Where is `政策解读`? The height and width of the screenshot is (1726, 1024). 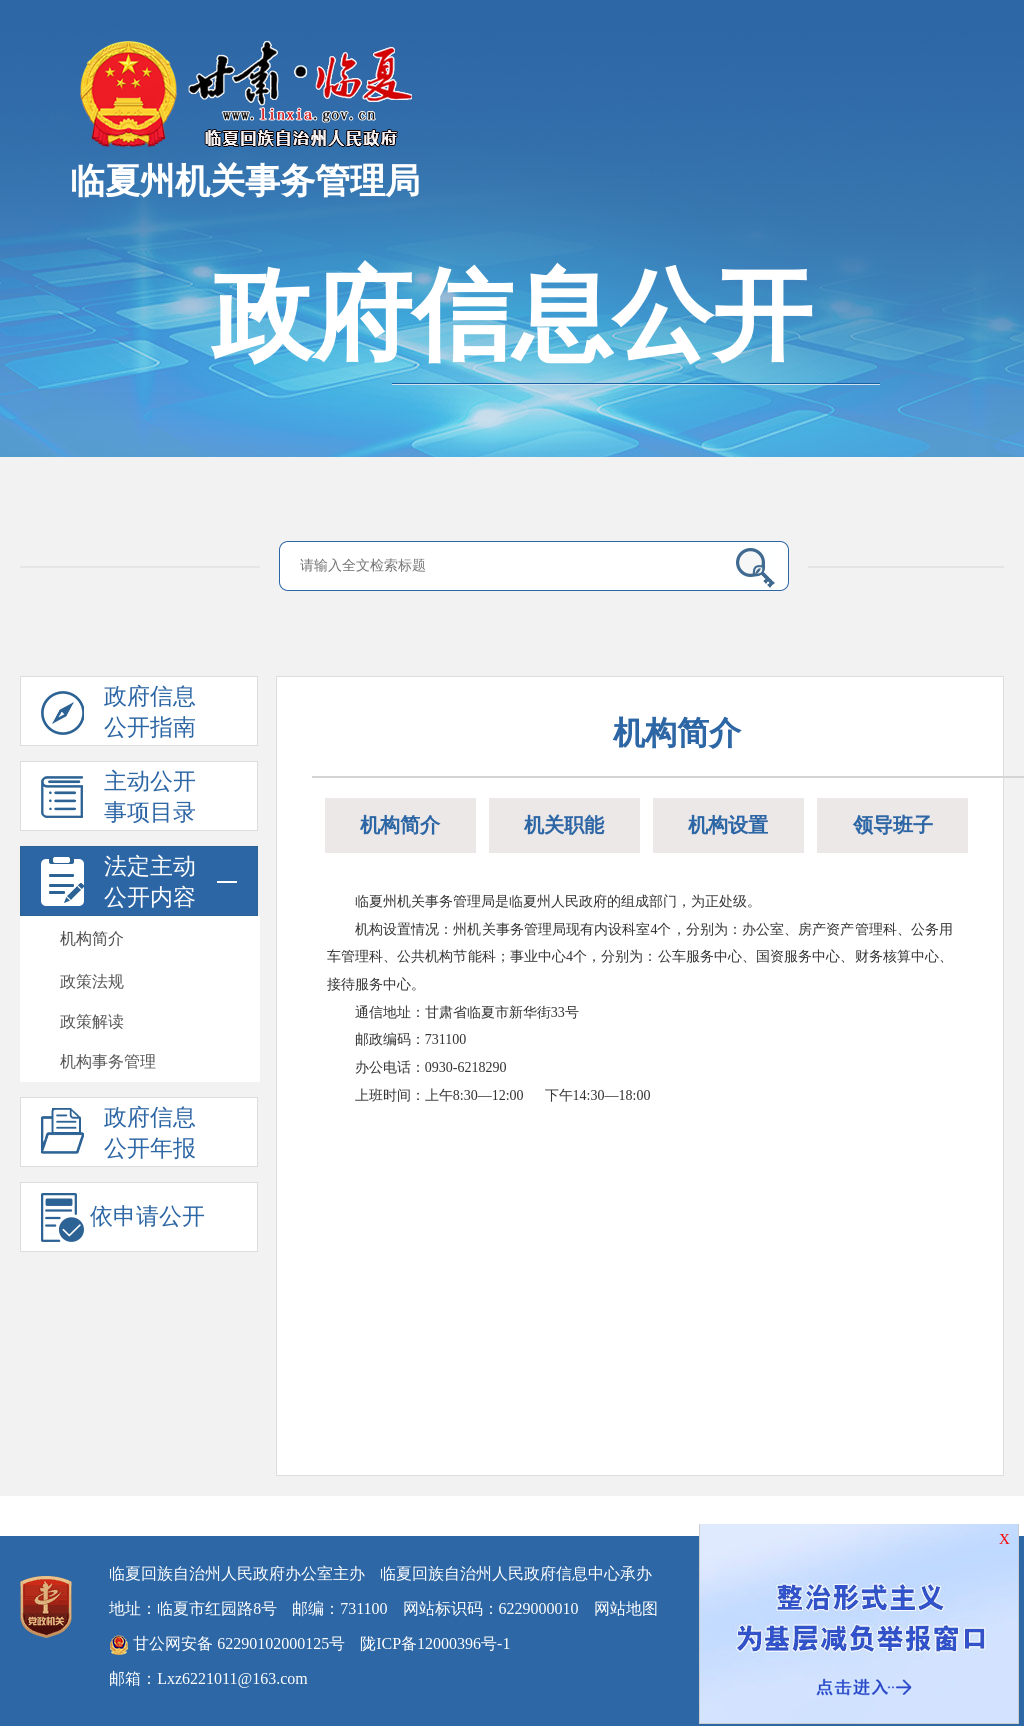 政策解读 is located at coordinates (92, 1021).